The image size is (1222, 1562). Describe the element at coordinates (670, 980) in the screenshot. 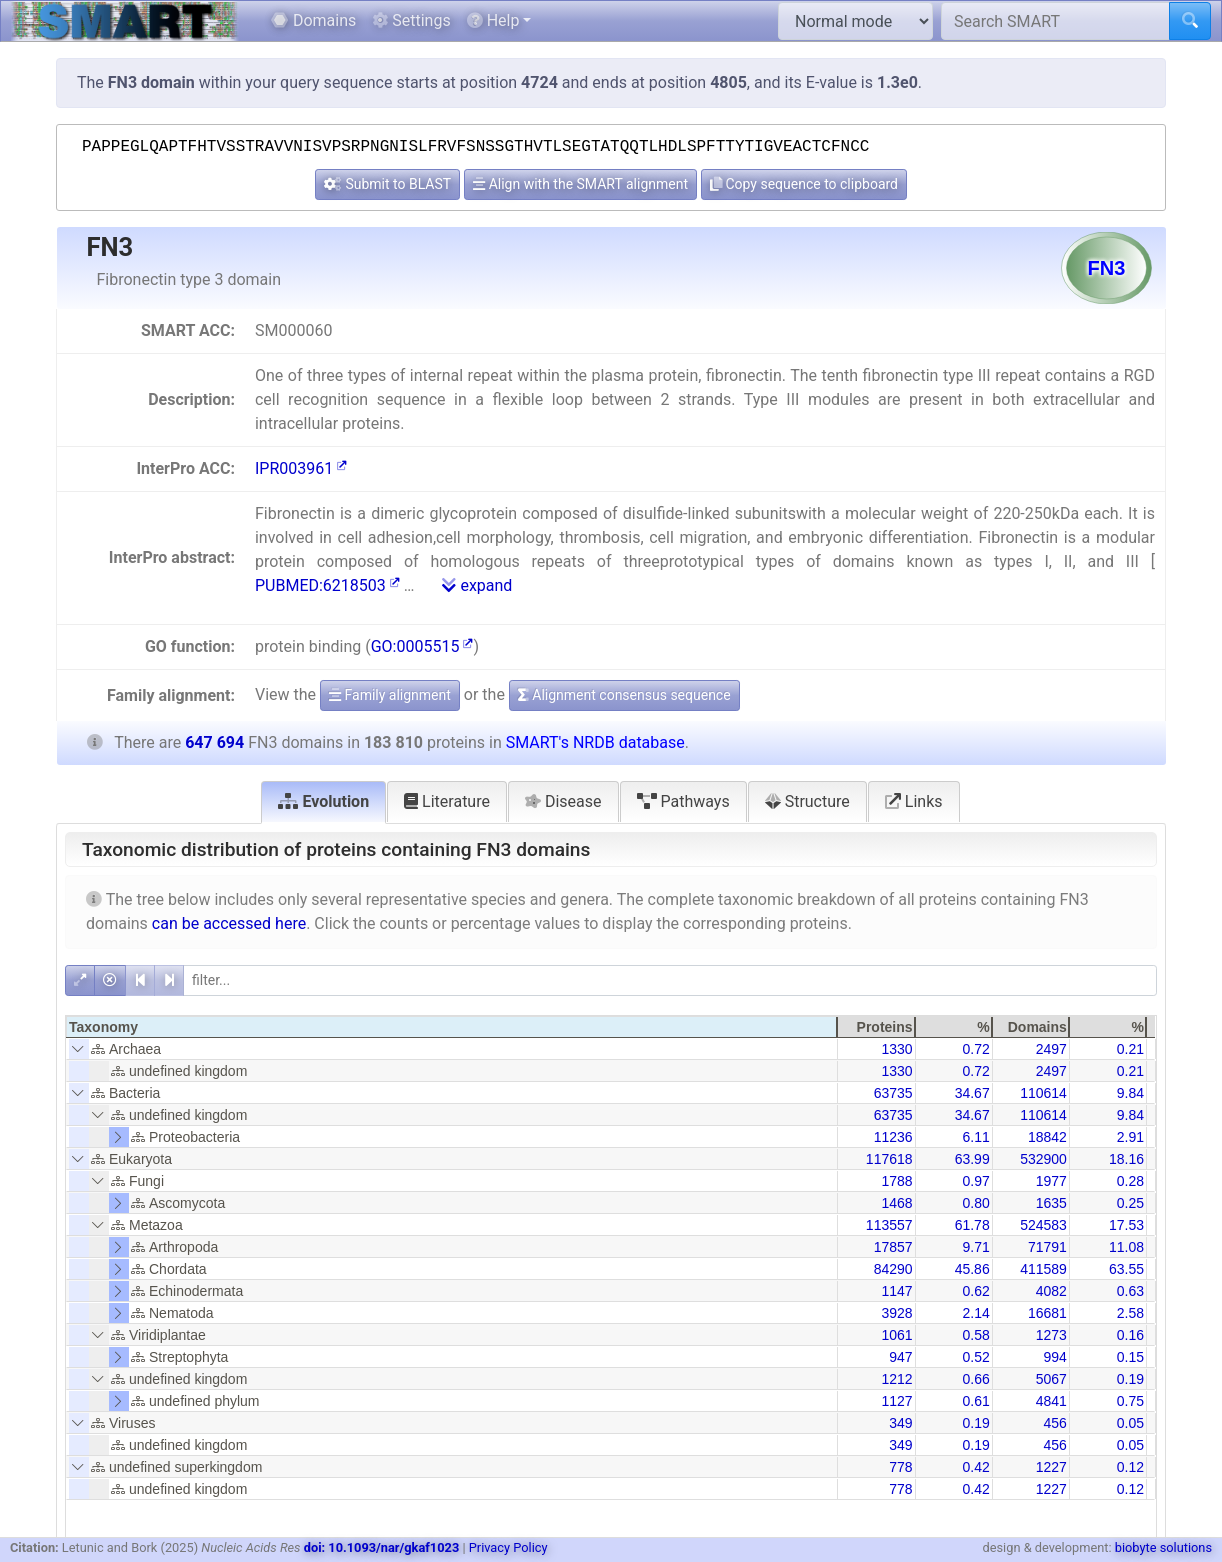

I see `[filter]` at that location.